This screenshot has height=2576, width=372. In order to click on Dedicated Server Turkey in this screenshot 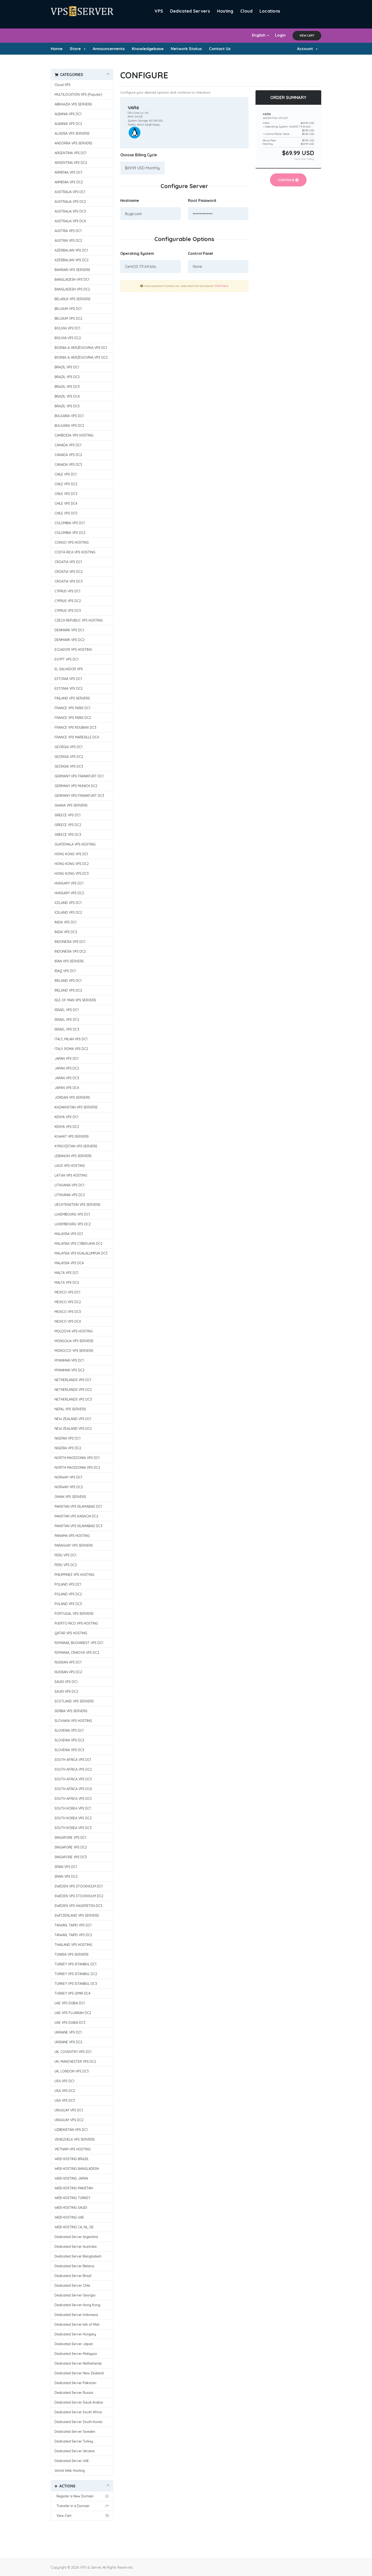, I will do `click(74, 2441)`.